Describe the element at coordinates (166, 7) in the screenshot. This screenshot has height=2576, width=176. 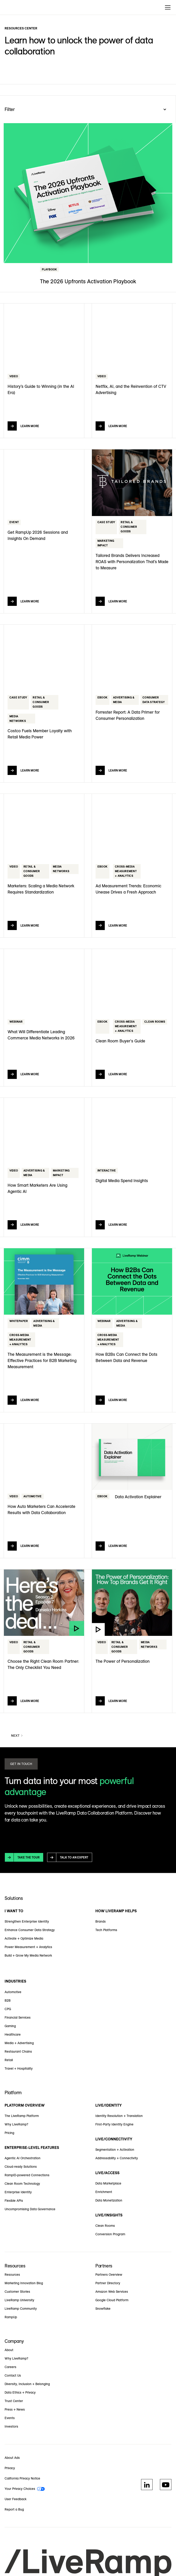
I see `[button]` at that location.